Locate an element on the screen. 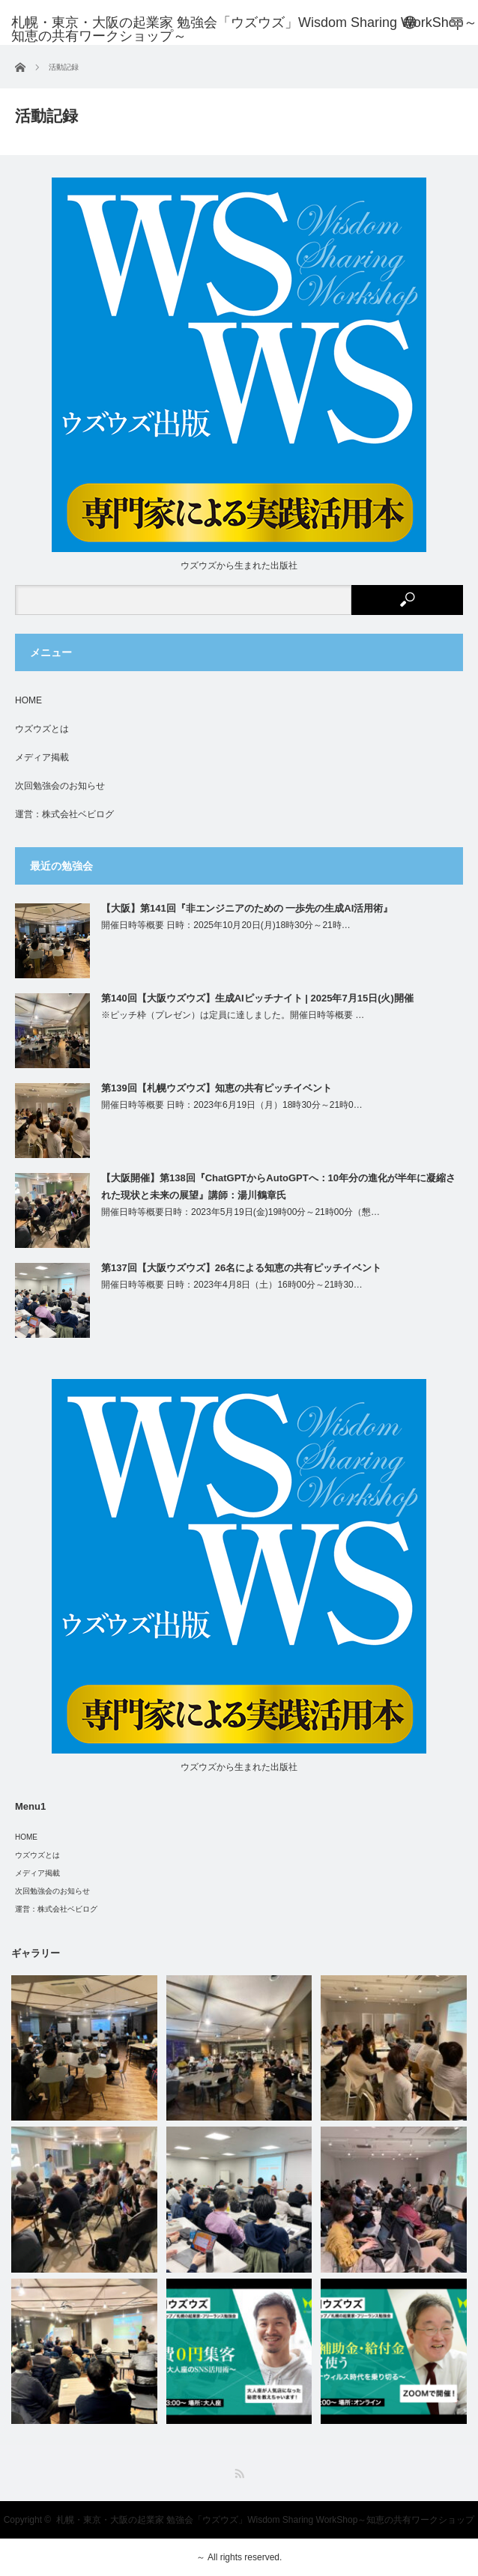  第137回【大阪ウズウズ】26名による知恵の共有ピッチイベント is located at coordinates (241, 1267).